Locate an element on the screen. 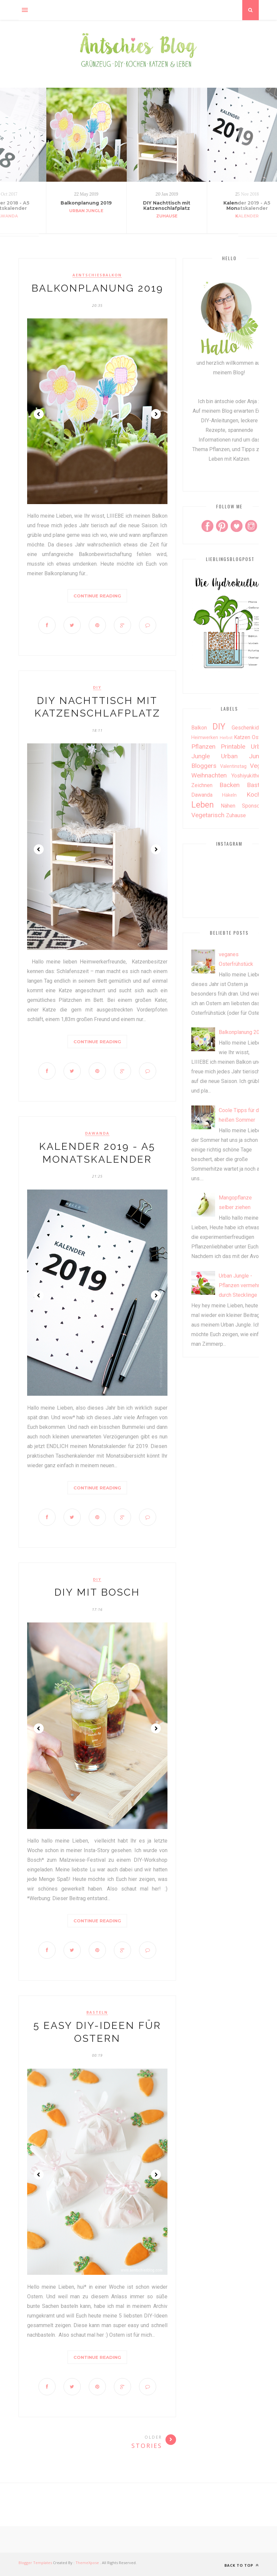 The image size is (277, 2576). Heimwerken is located at coordinates (204, 737).